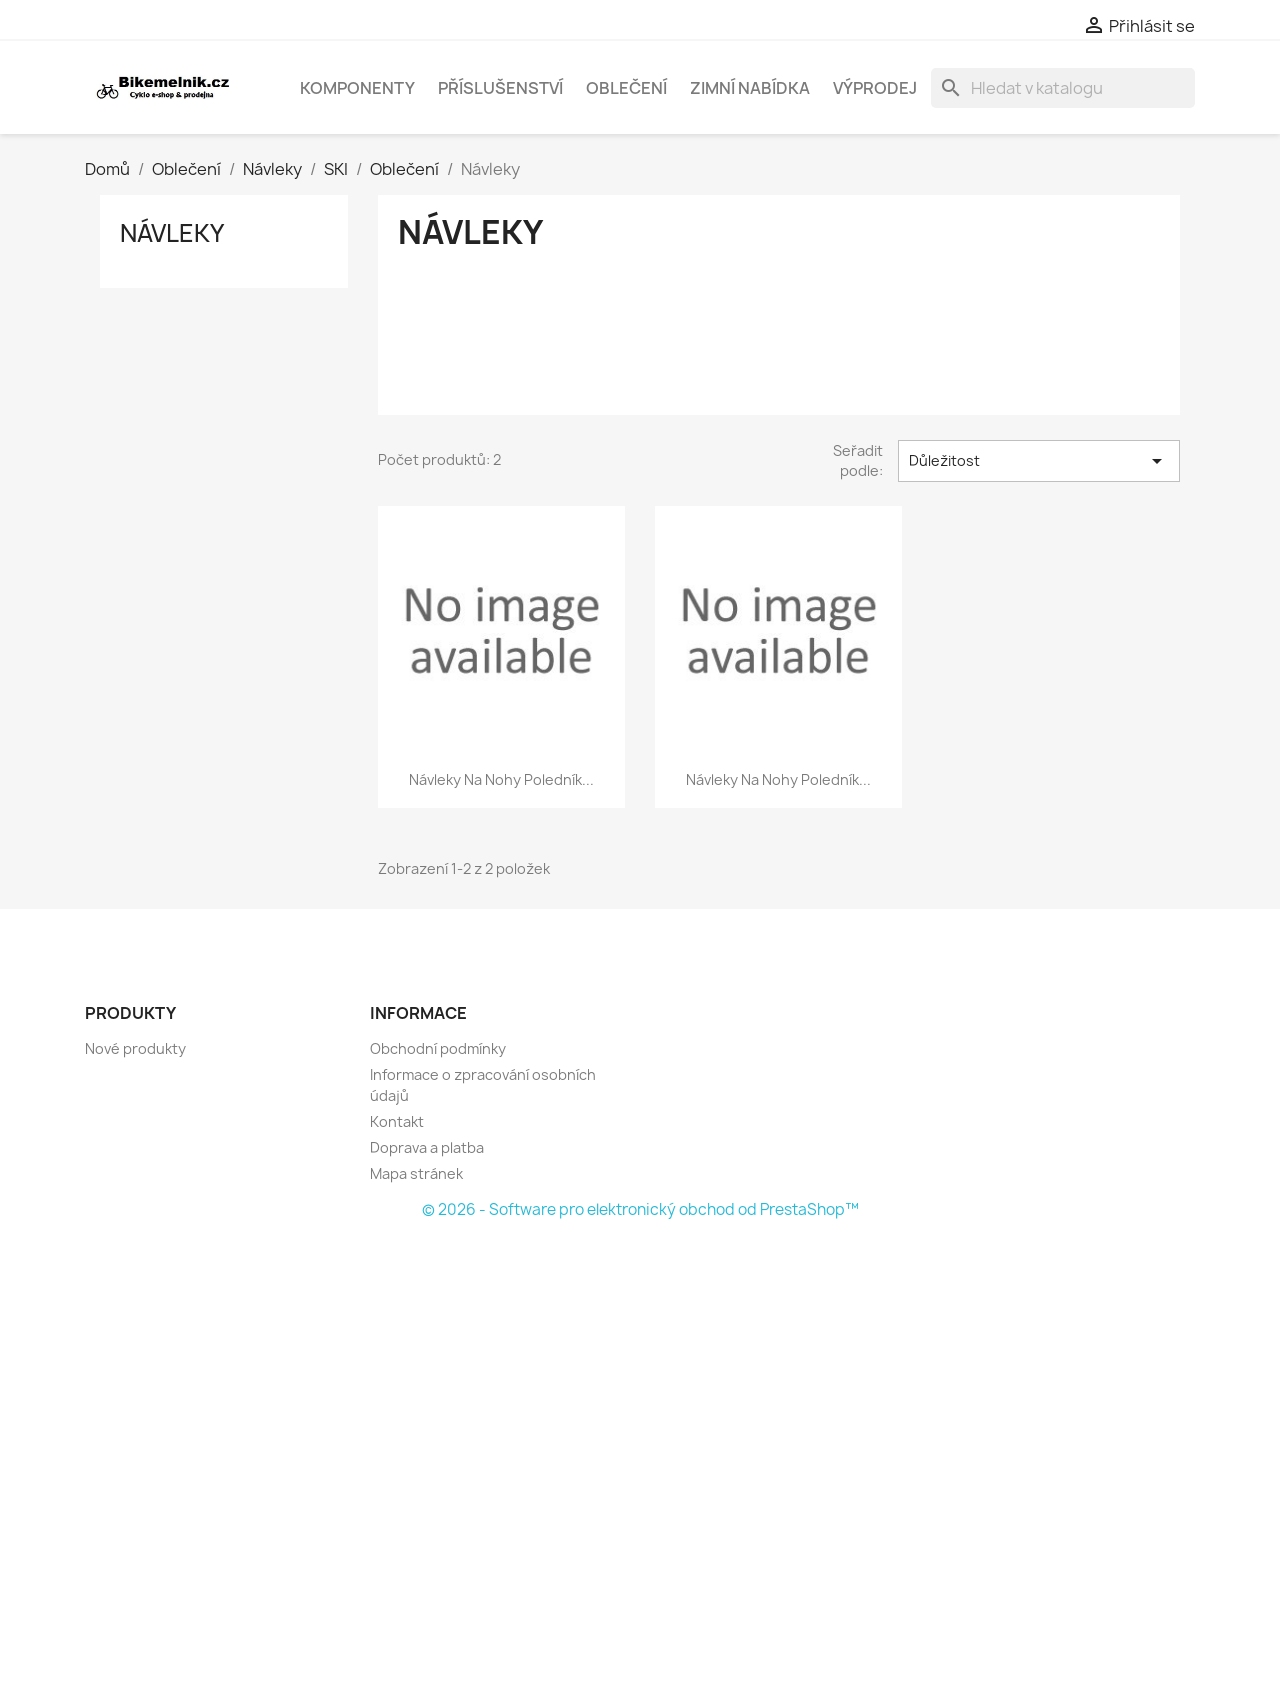 This screenshot has height=1697, width=1280. I want to click on Doprava a platba, so click(427, 1147).